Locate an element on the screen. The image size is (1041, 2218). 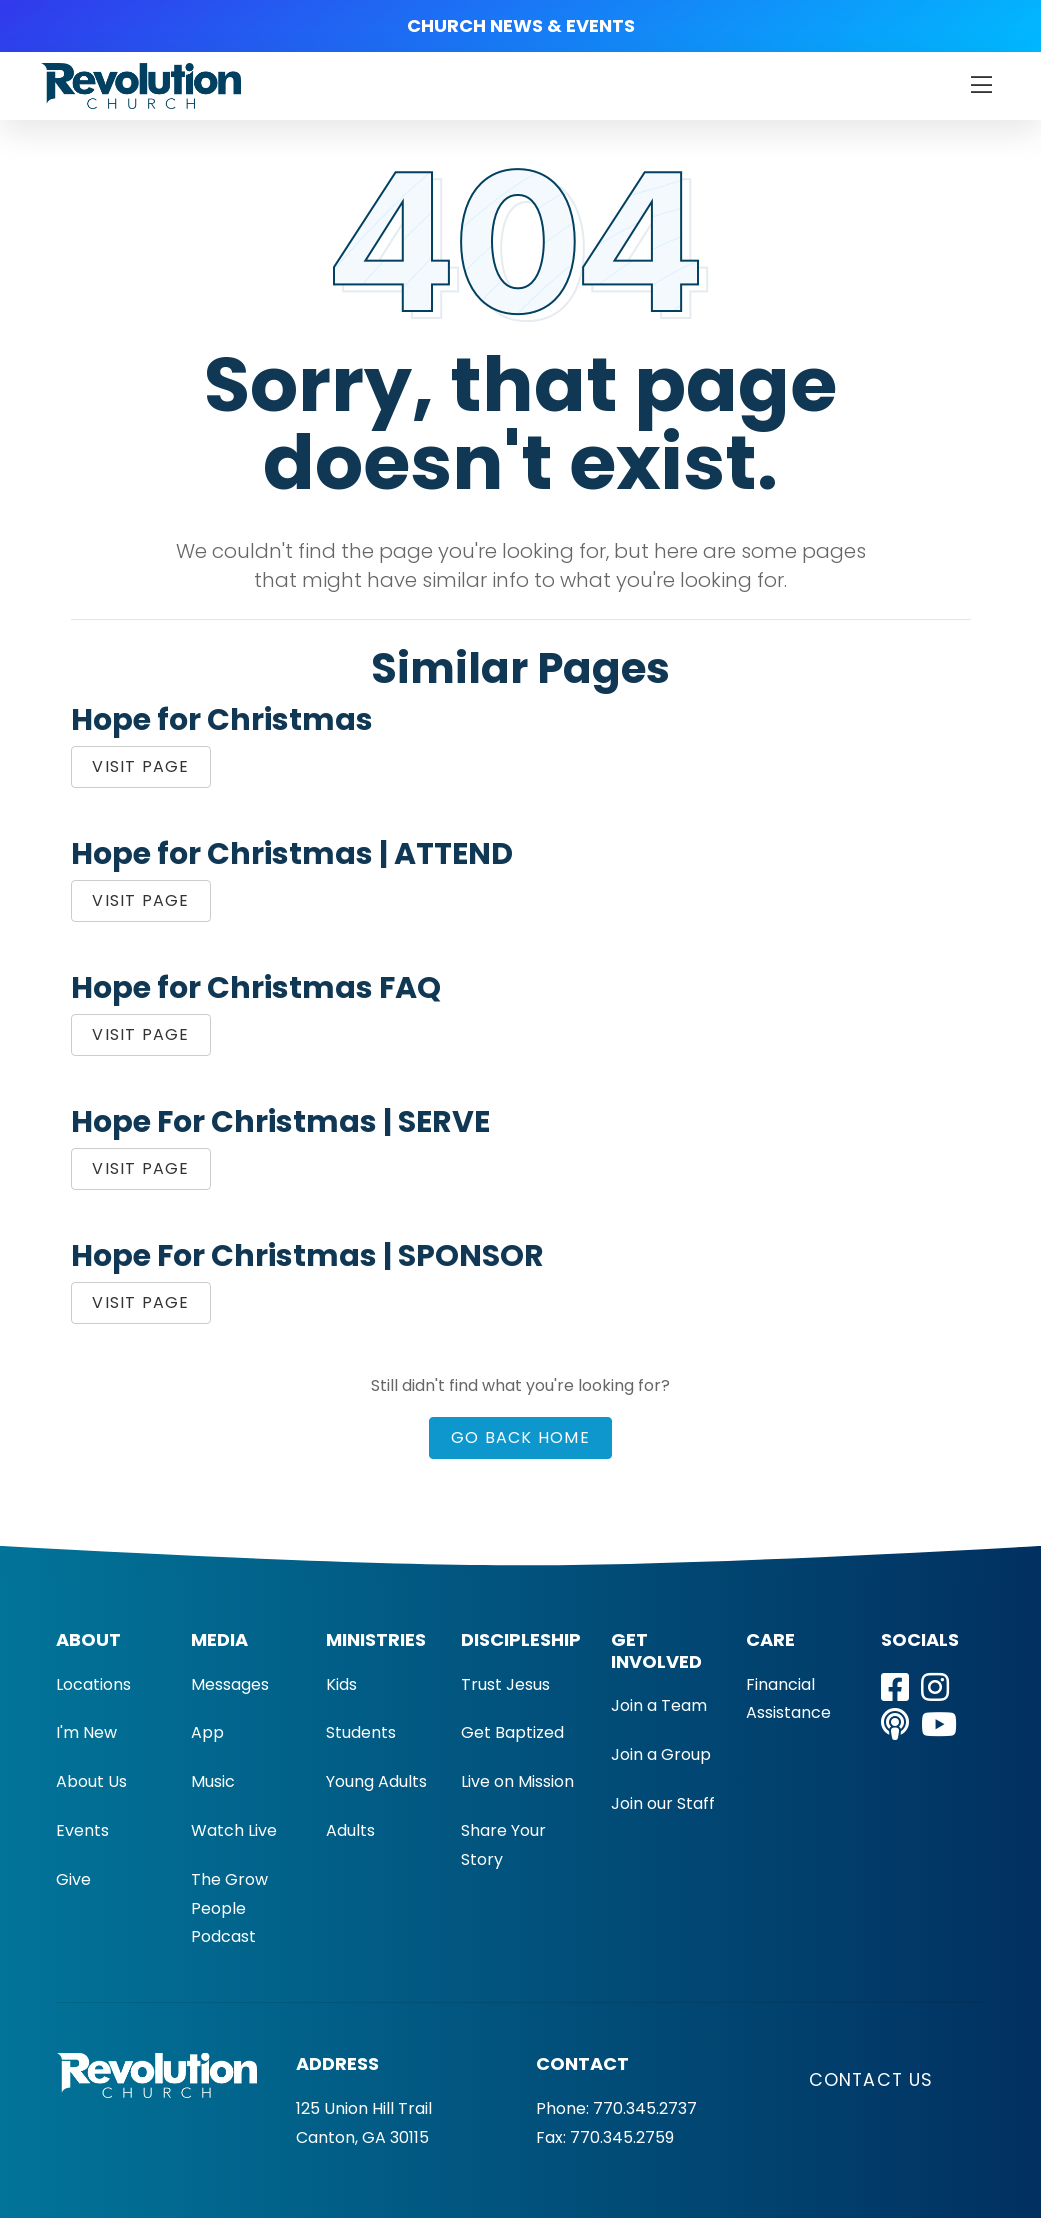
Give is located at coordinates (73, 1879).